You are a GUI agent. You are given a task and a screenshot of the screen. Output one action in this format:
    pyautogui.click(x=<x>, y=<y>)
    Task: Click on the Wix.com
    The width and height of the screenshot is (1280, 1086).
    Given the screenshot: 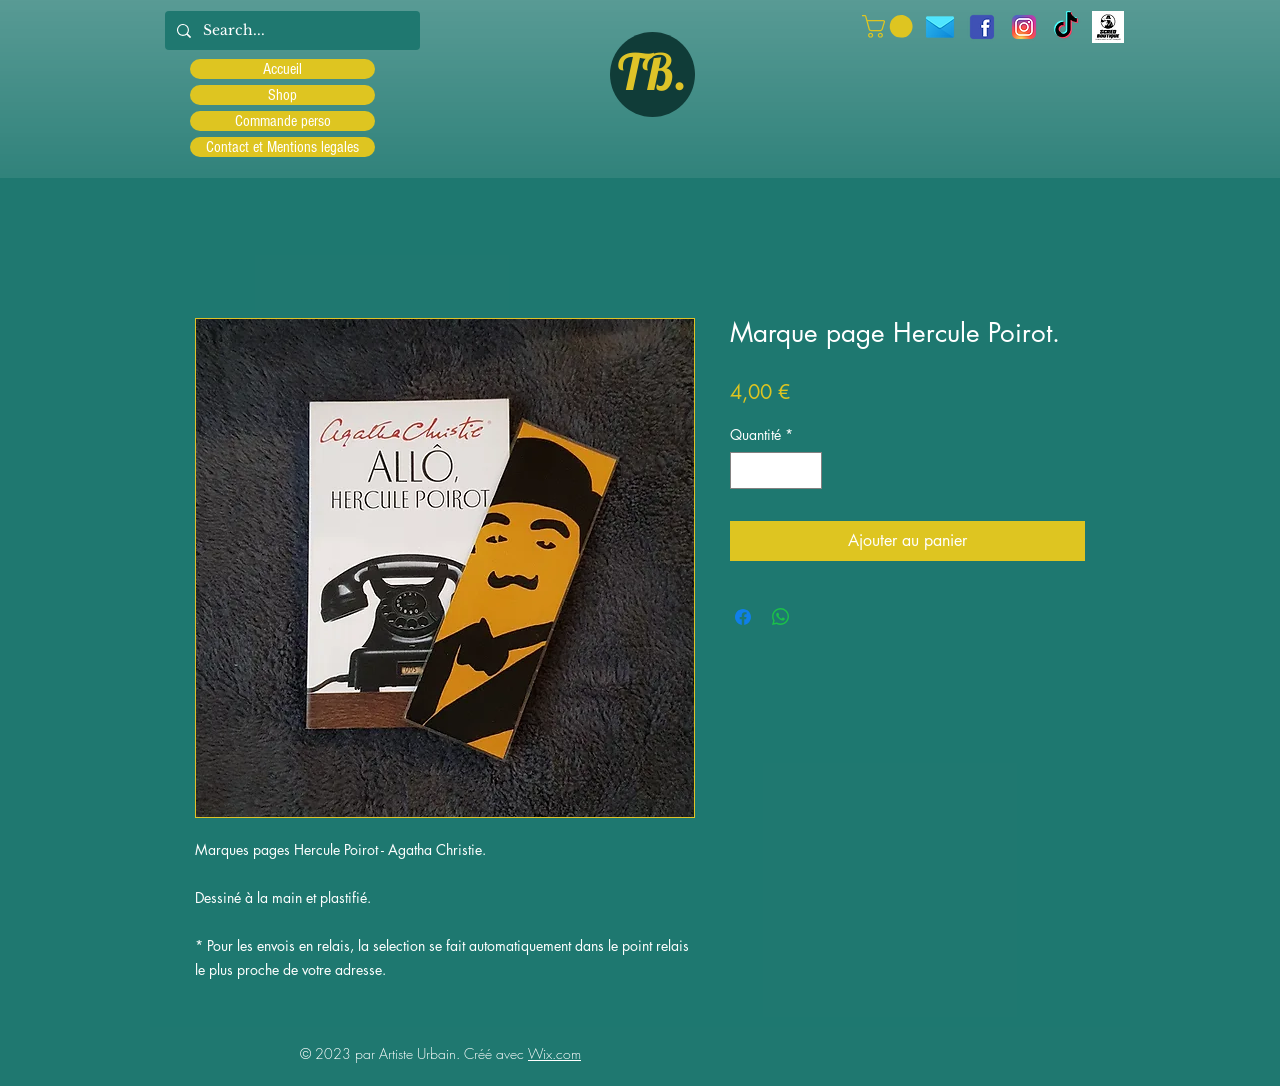 What is the action you would take?
    pyautogui.click(x=554, y=1053)
    